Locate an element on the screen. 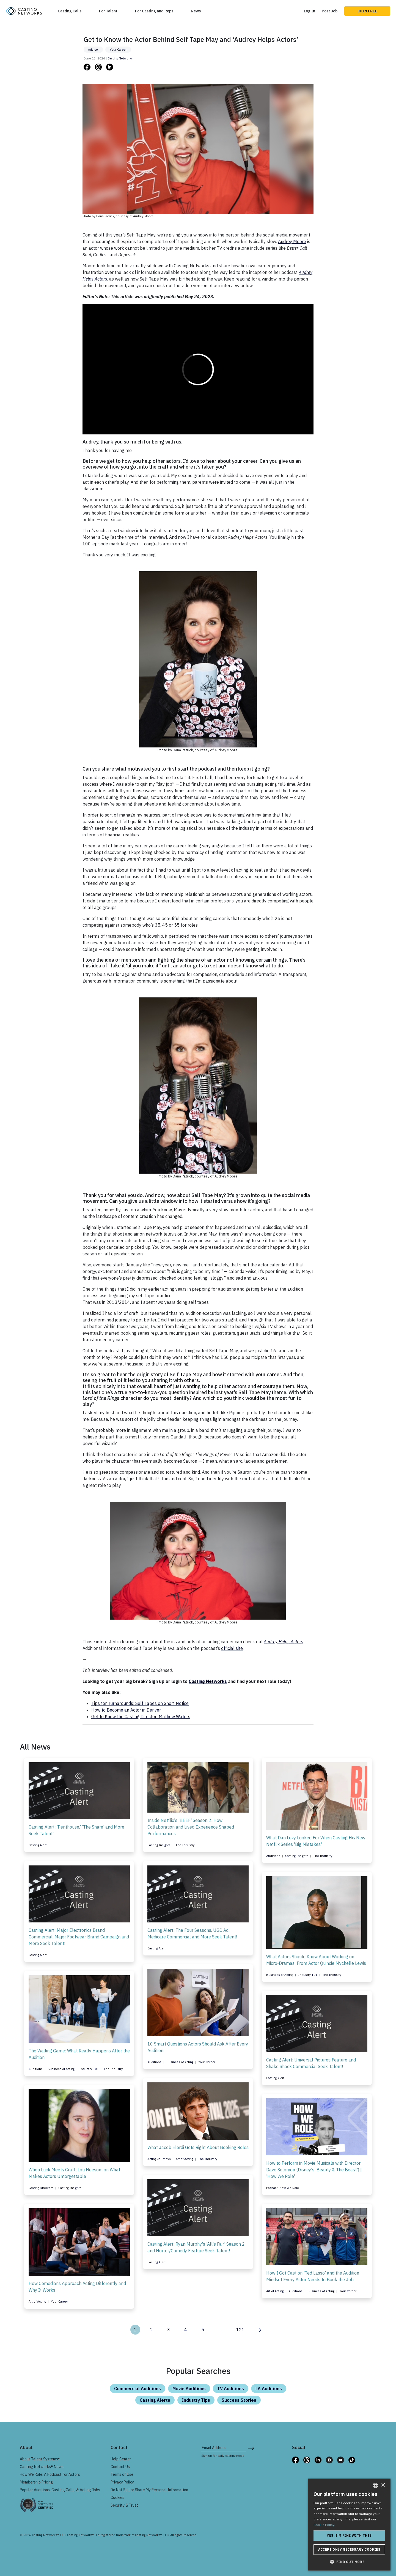  Popular Auditions, Casting Calls, & Acting Jobs is located at coordinates (60, 2489).